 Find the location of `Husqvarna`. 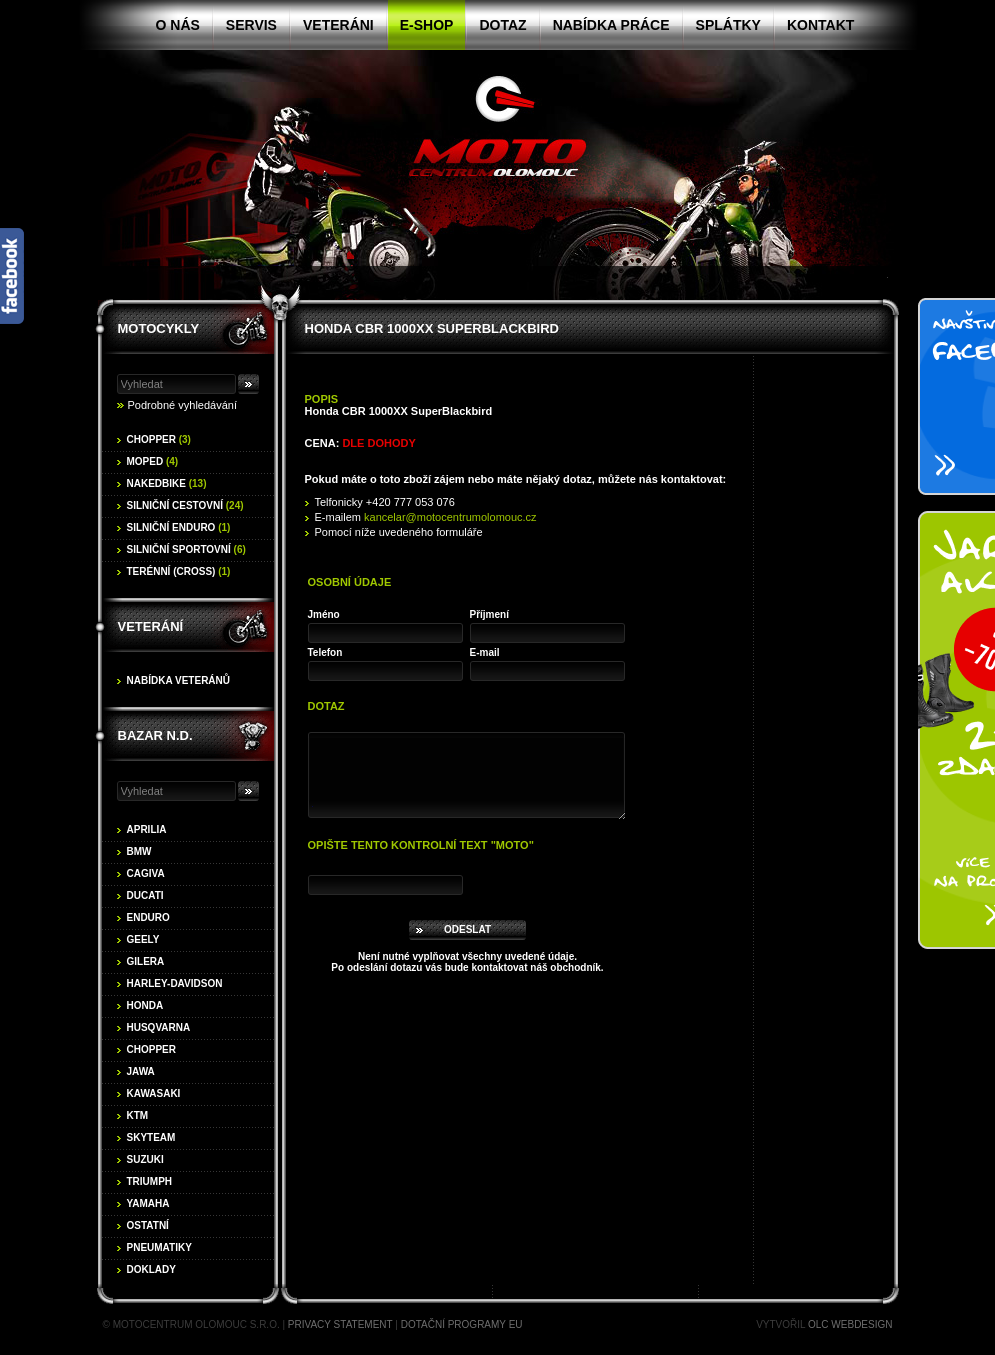

Husqvarna is located at coordinates (159, 1027).